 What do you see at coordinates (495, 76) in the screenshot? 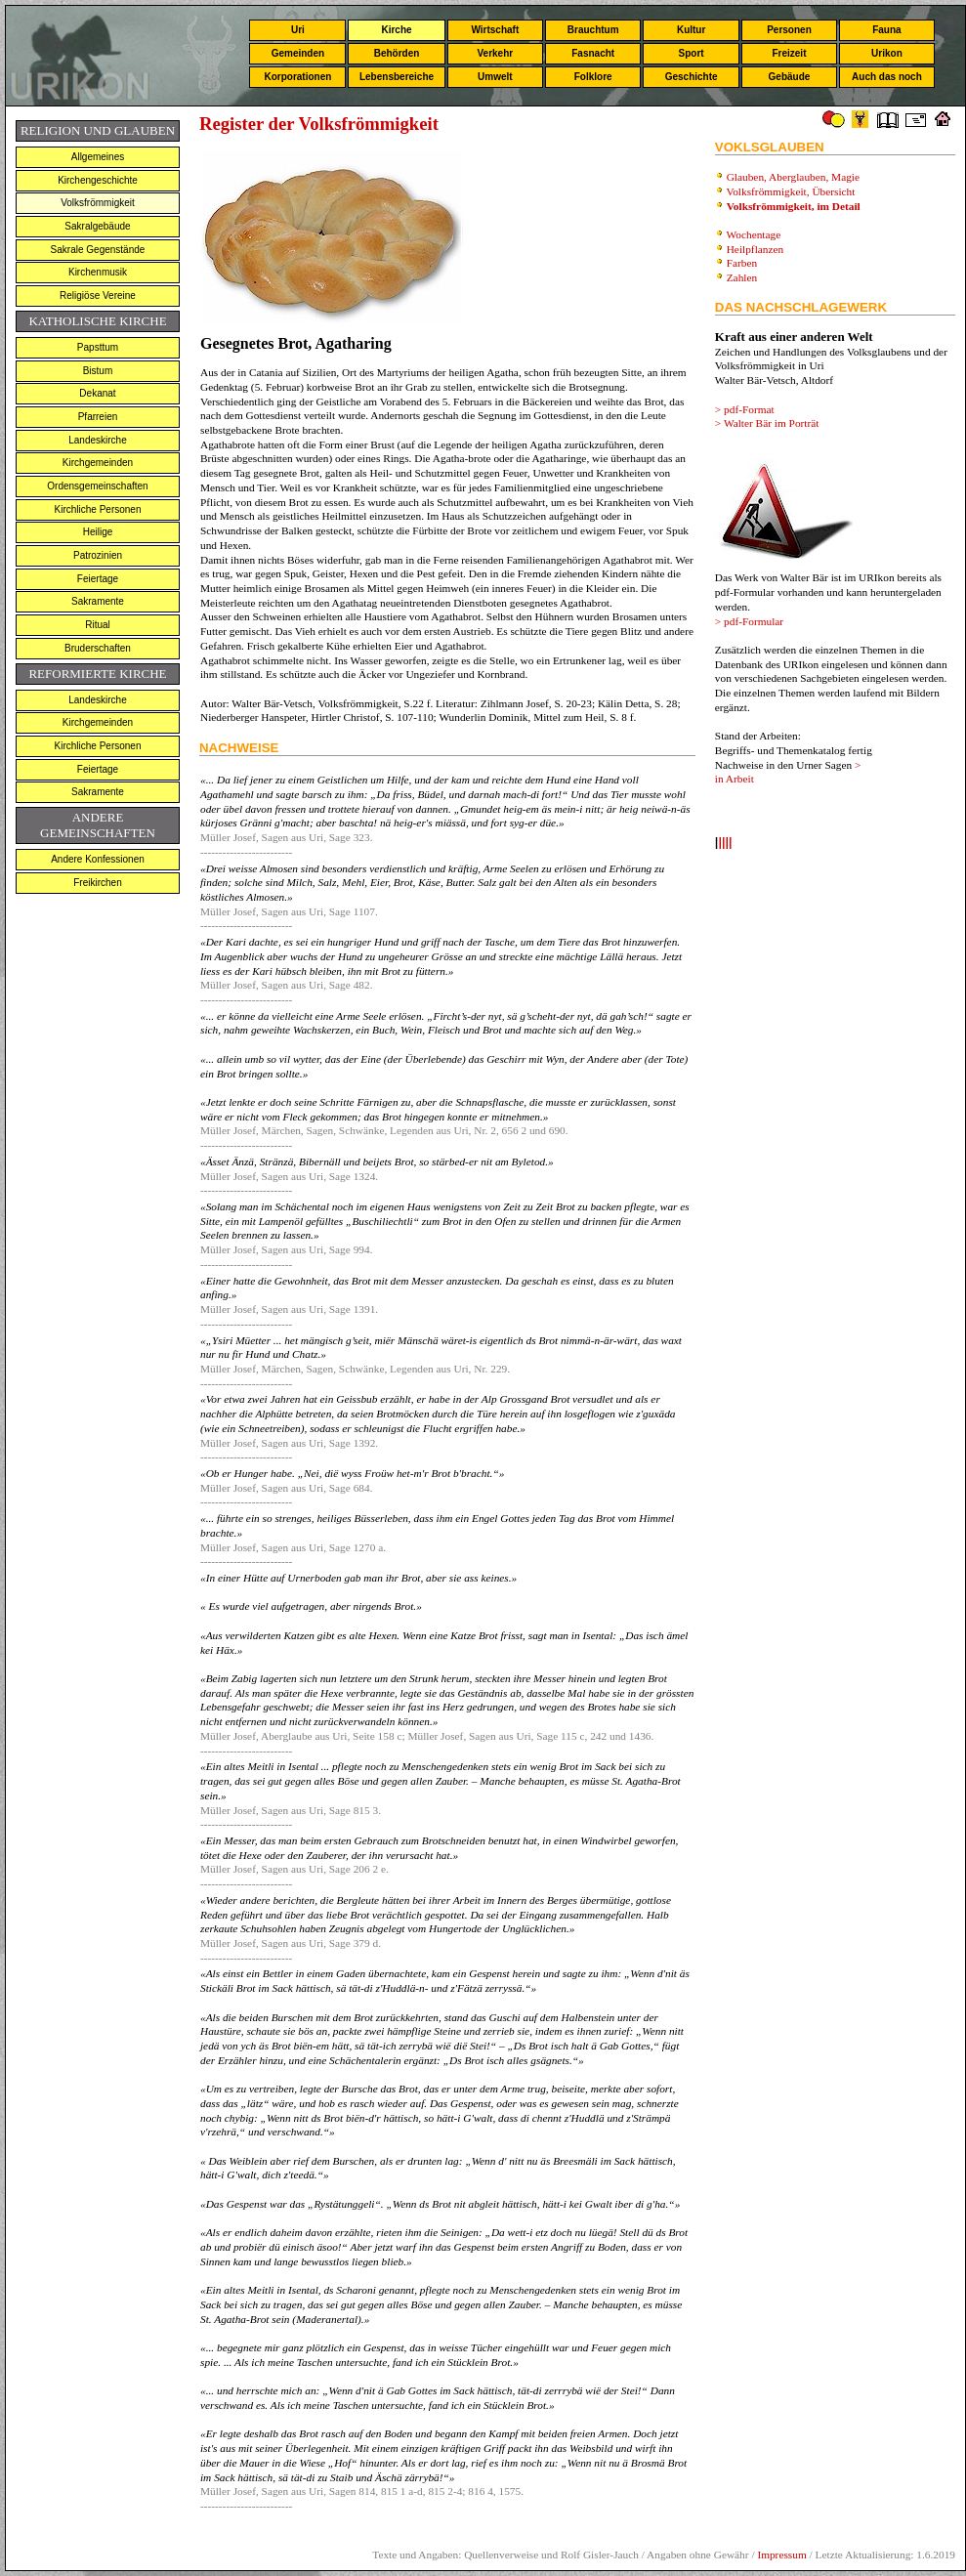
I see `Umwelt` at bounding box center [495, 76].